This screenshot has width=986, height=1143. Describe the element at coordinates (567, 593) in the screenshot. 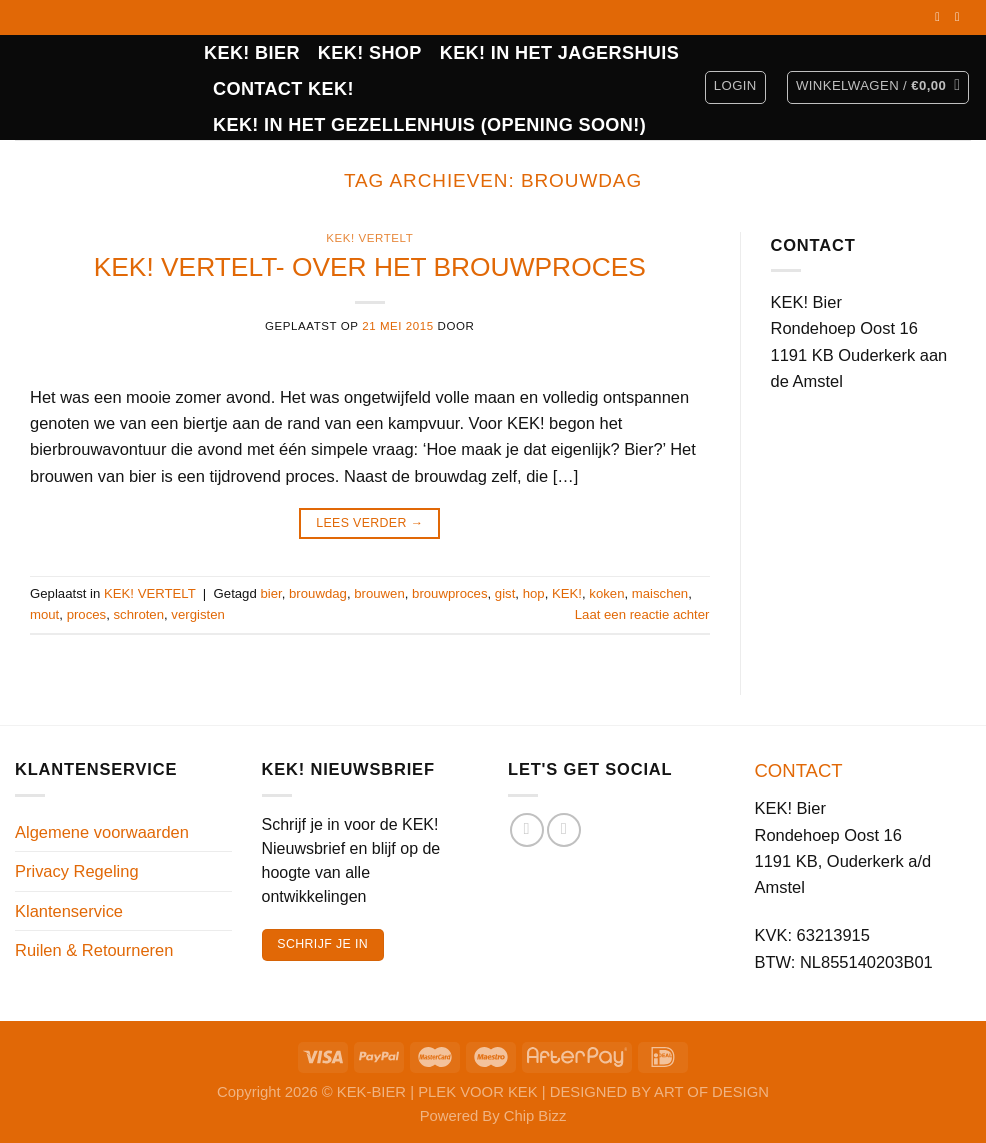

I see `KEK!` at that location.